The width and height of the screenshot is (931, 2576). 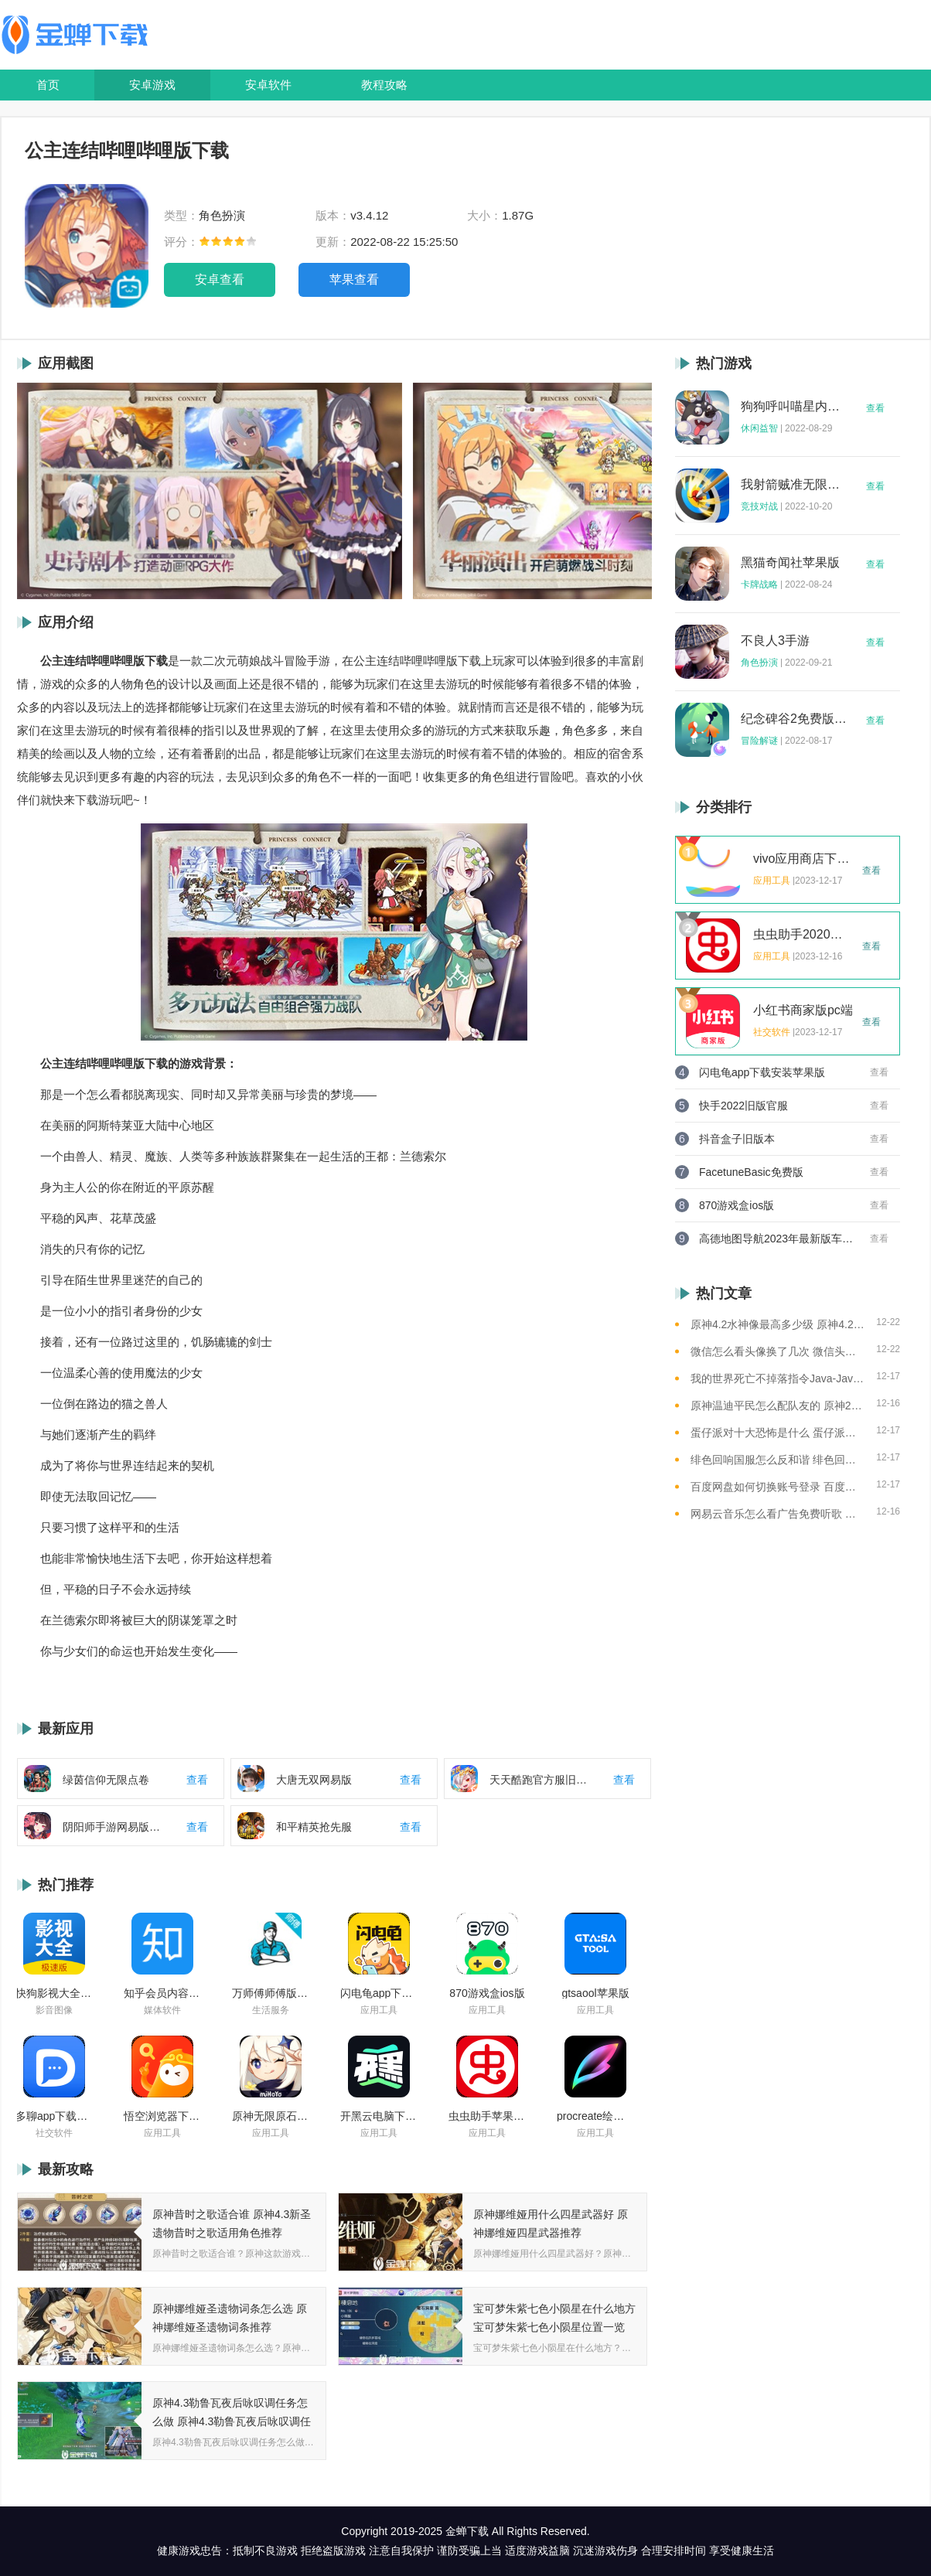 I want to click on 竞技对战, so click(x=759, y=506).